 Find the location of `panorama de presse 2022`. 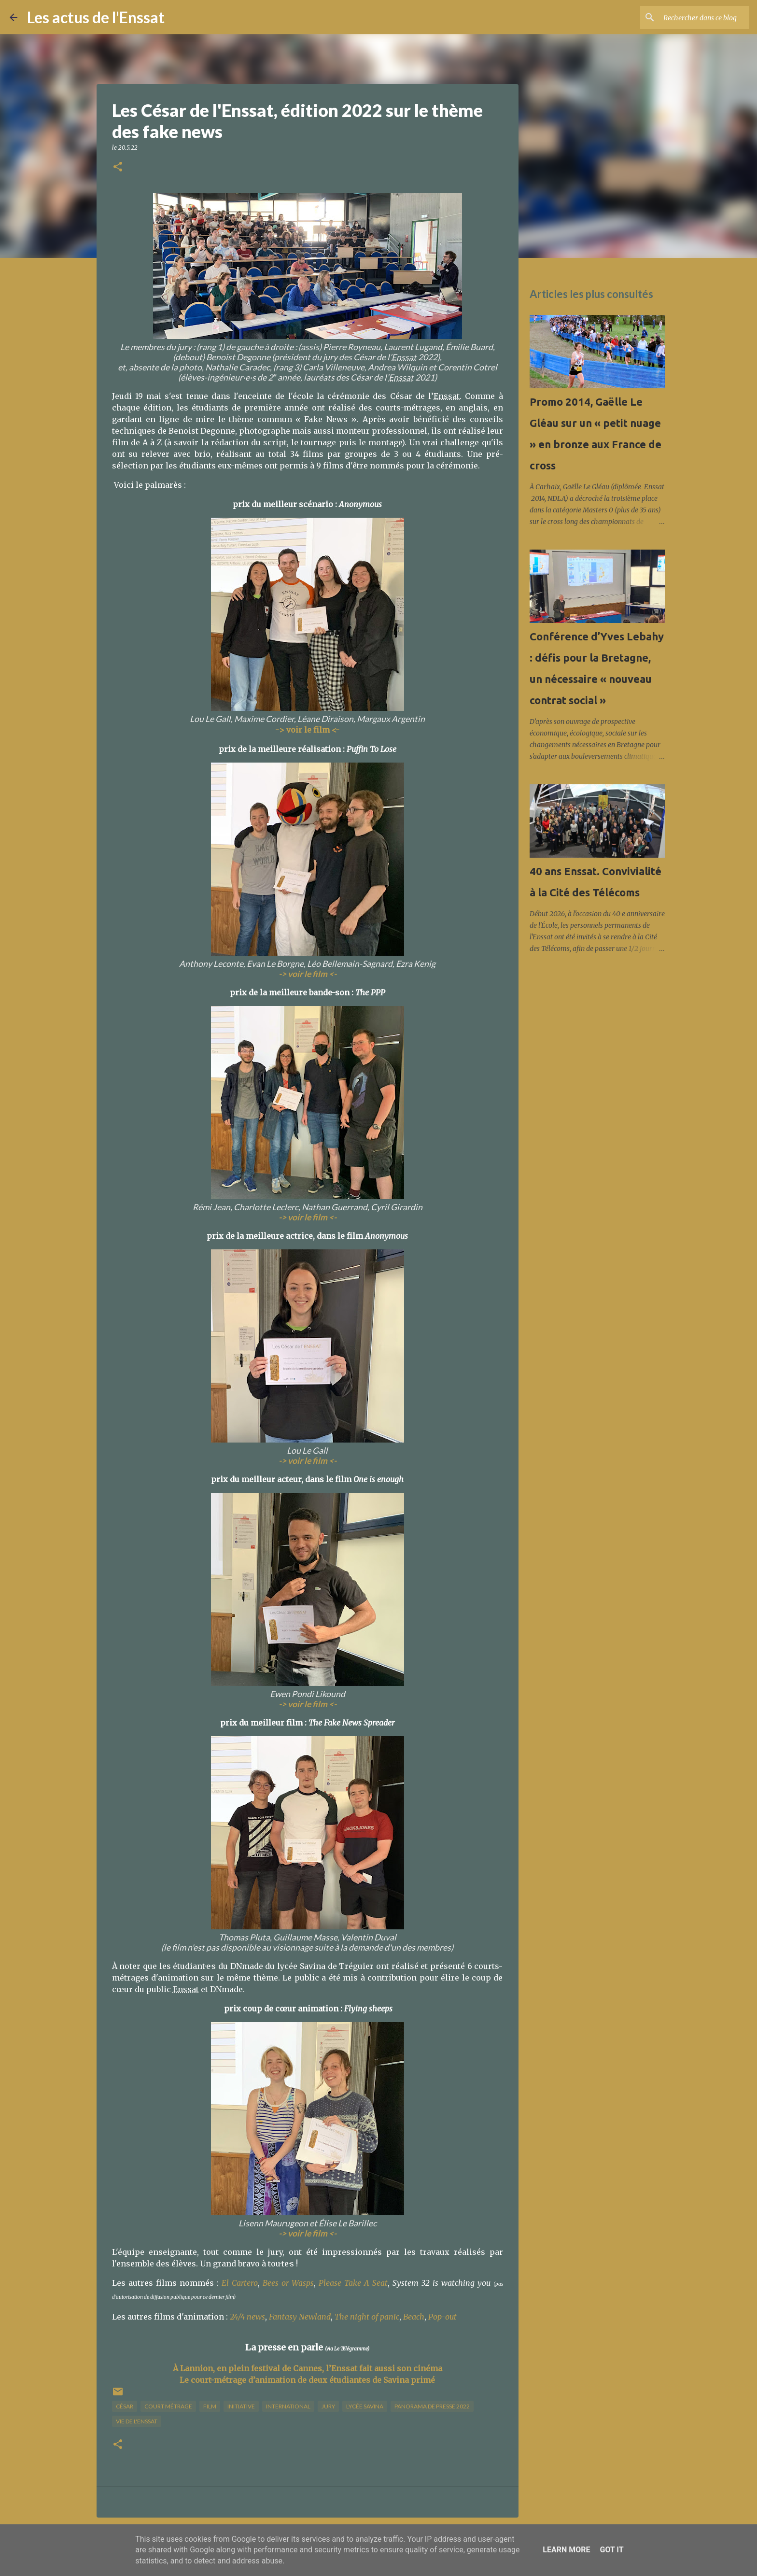

panorama de presse 2022 is located at coordinates (432, 2406).